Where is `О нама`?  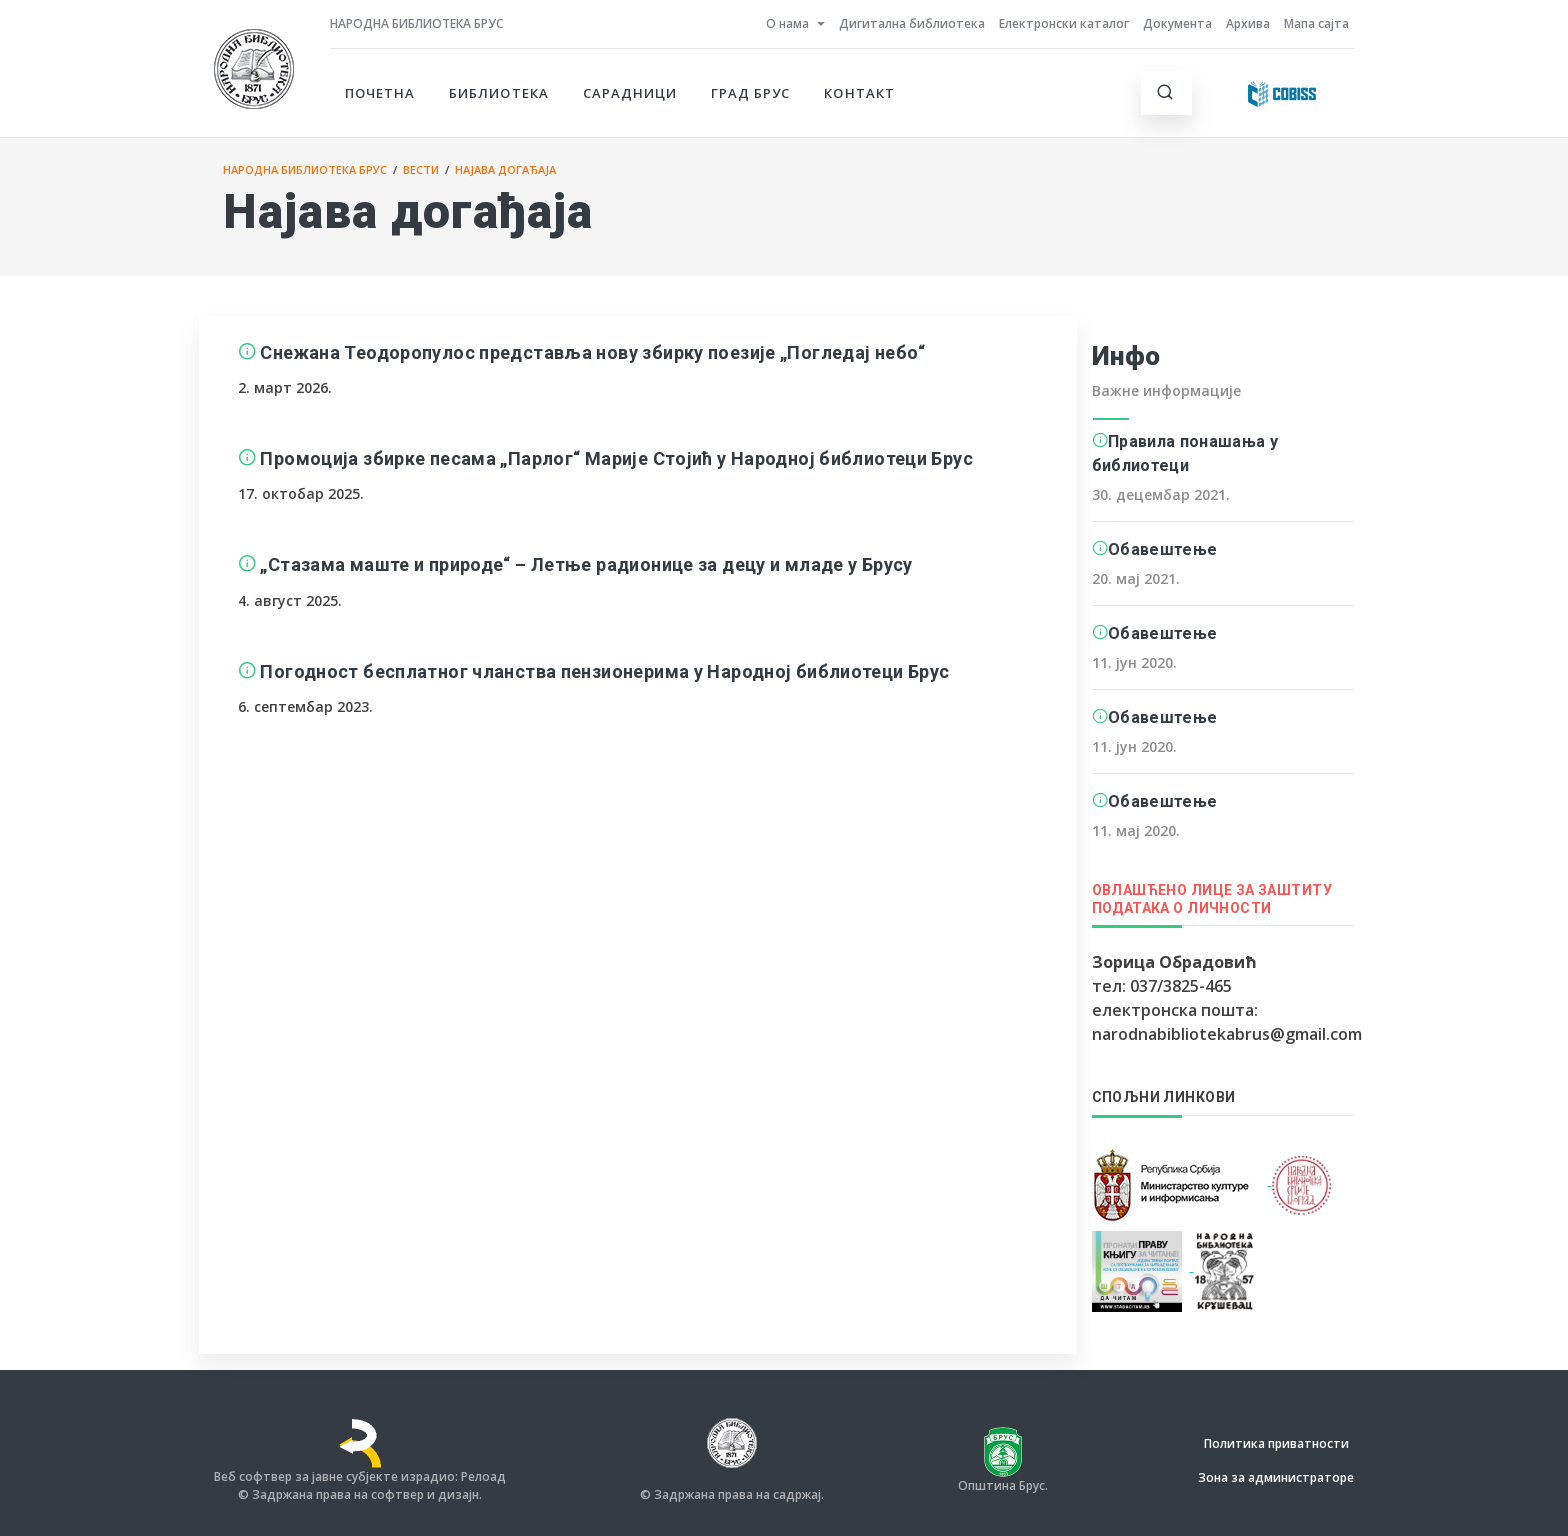 О нама is located at coordinates (787, 23).